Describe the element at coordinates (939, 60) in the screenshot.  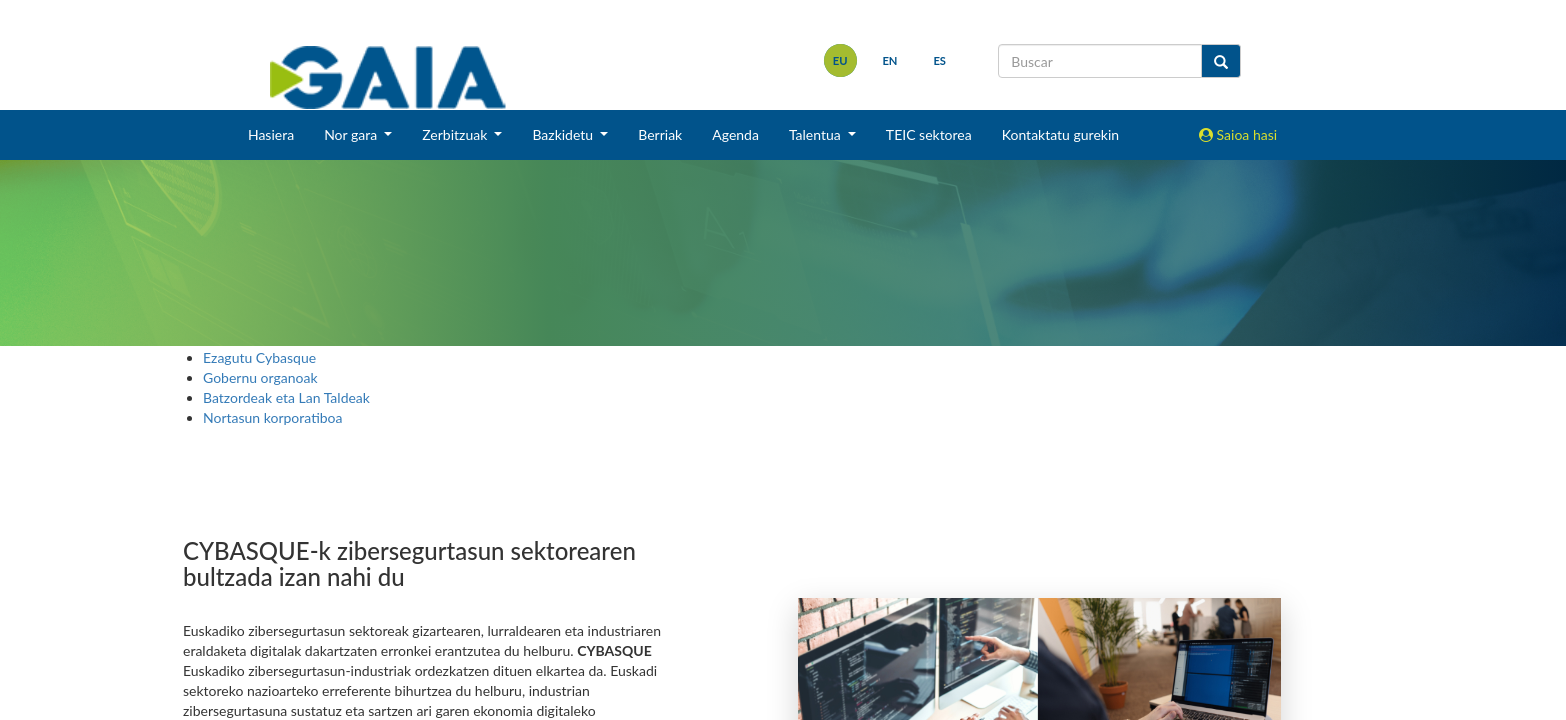
I see `es` at that location.